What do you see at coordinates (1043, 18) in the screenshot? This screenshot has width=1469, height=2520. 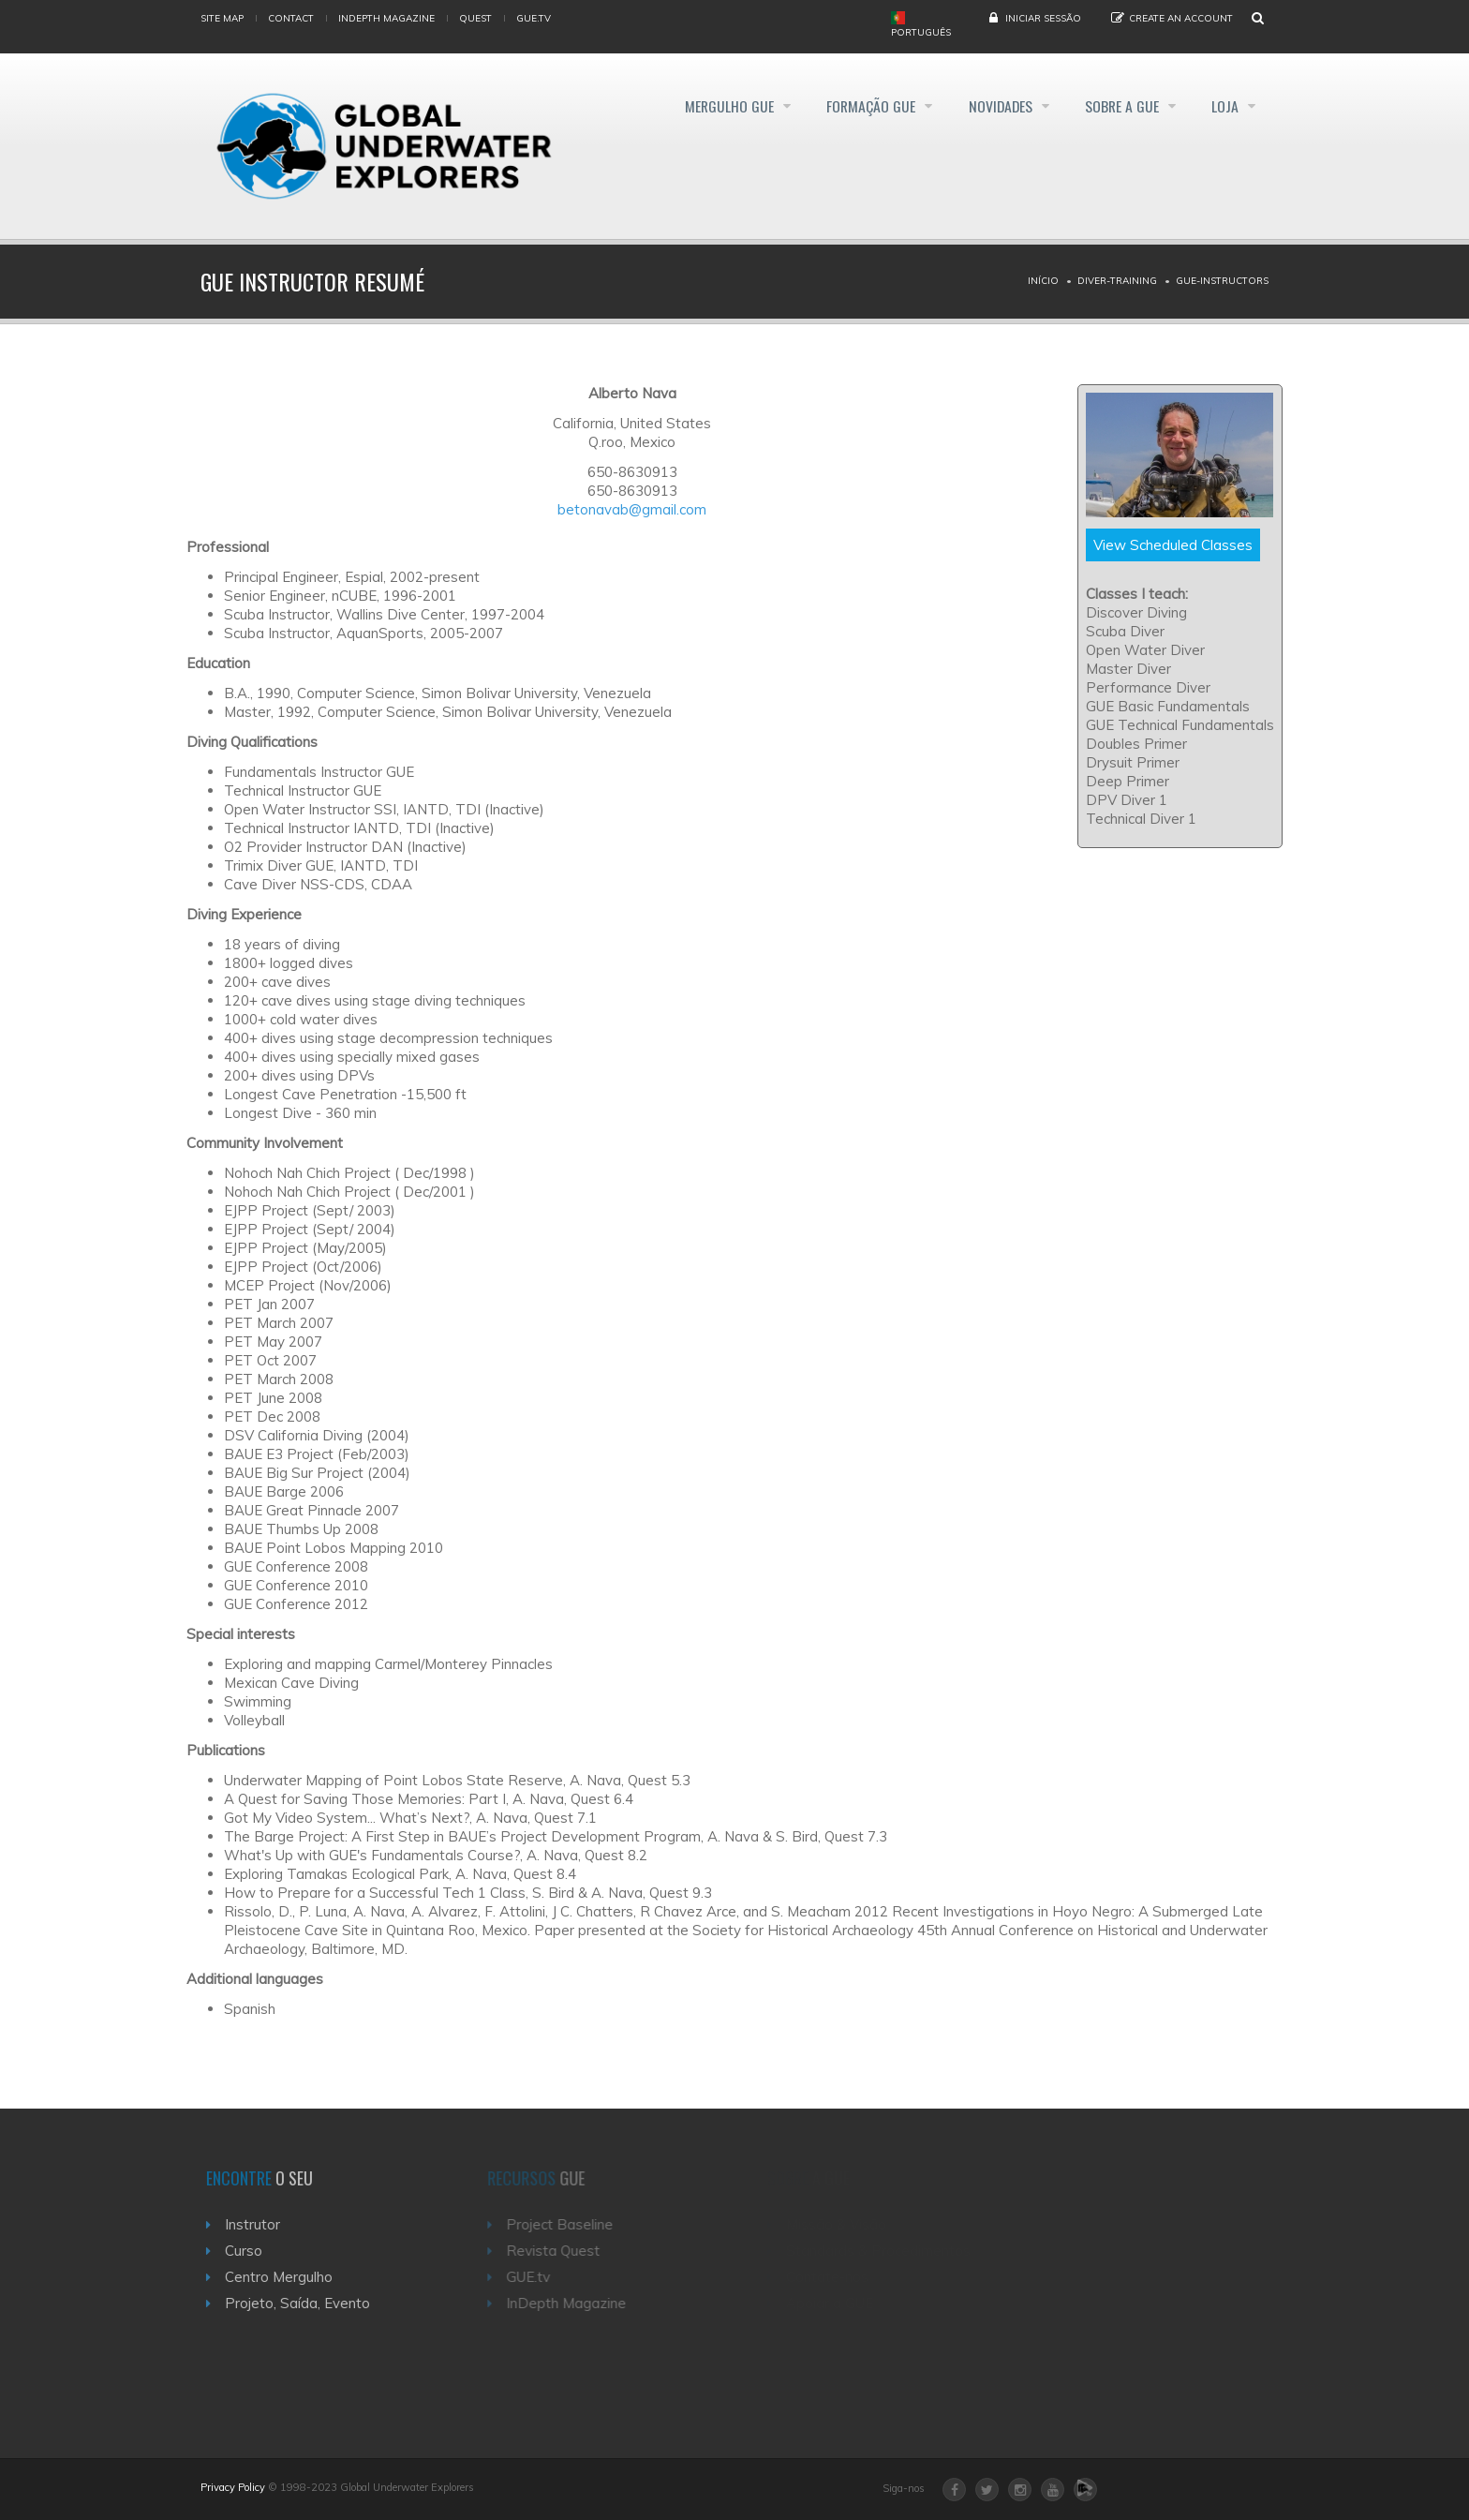 I see `Iniciar Sessão` at bounding box center [1043, 18].